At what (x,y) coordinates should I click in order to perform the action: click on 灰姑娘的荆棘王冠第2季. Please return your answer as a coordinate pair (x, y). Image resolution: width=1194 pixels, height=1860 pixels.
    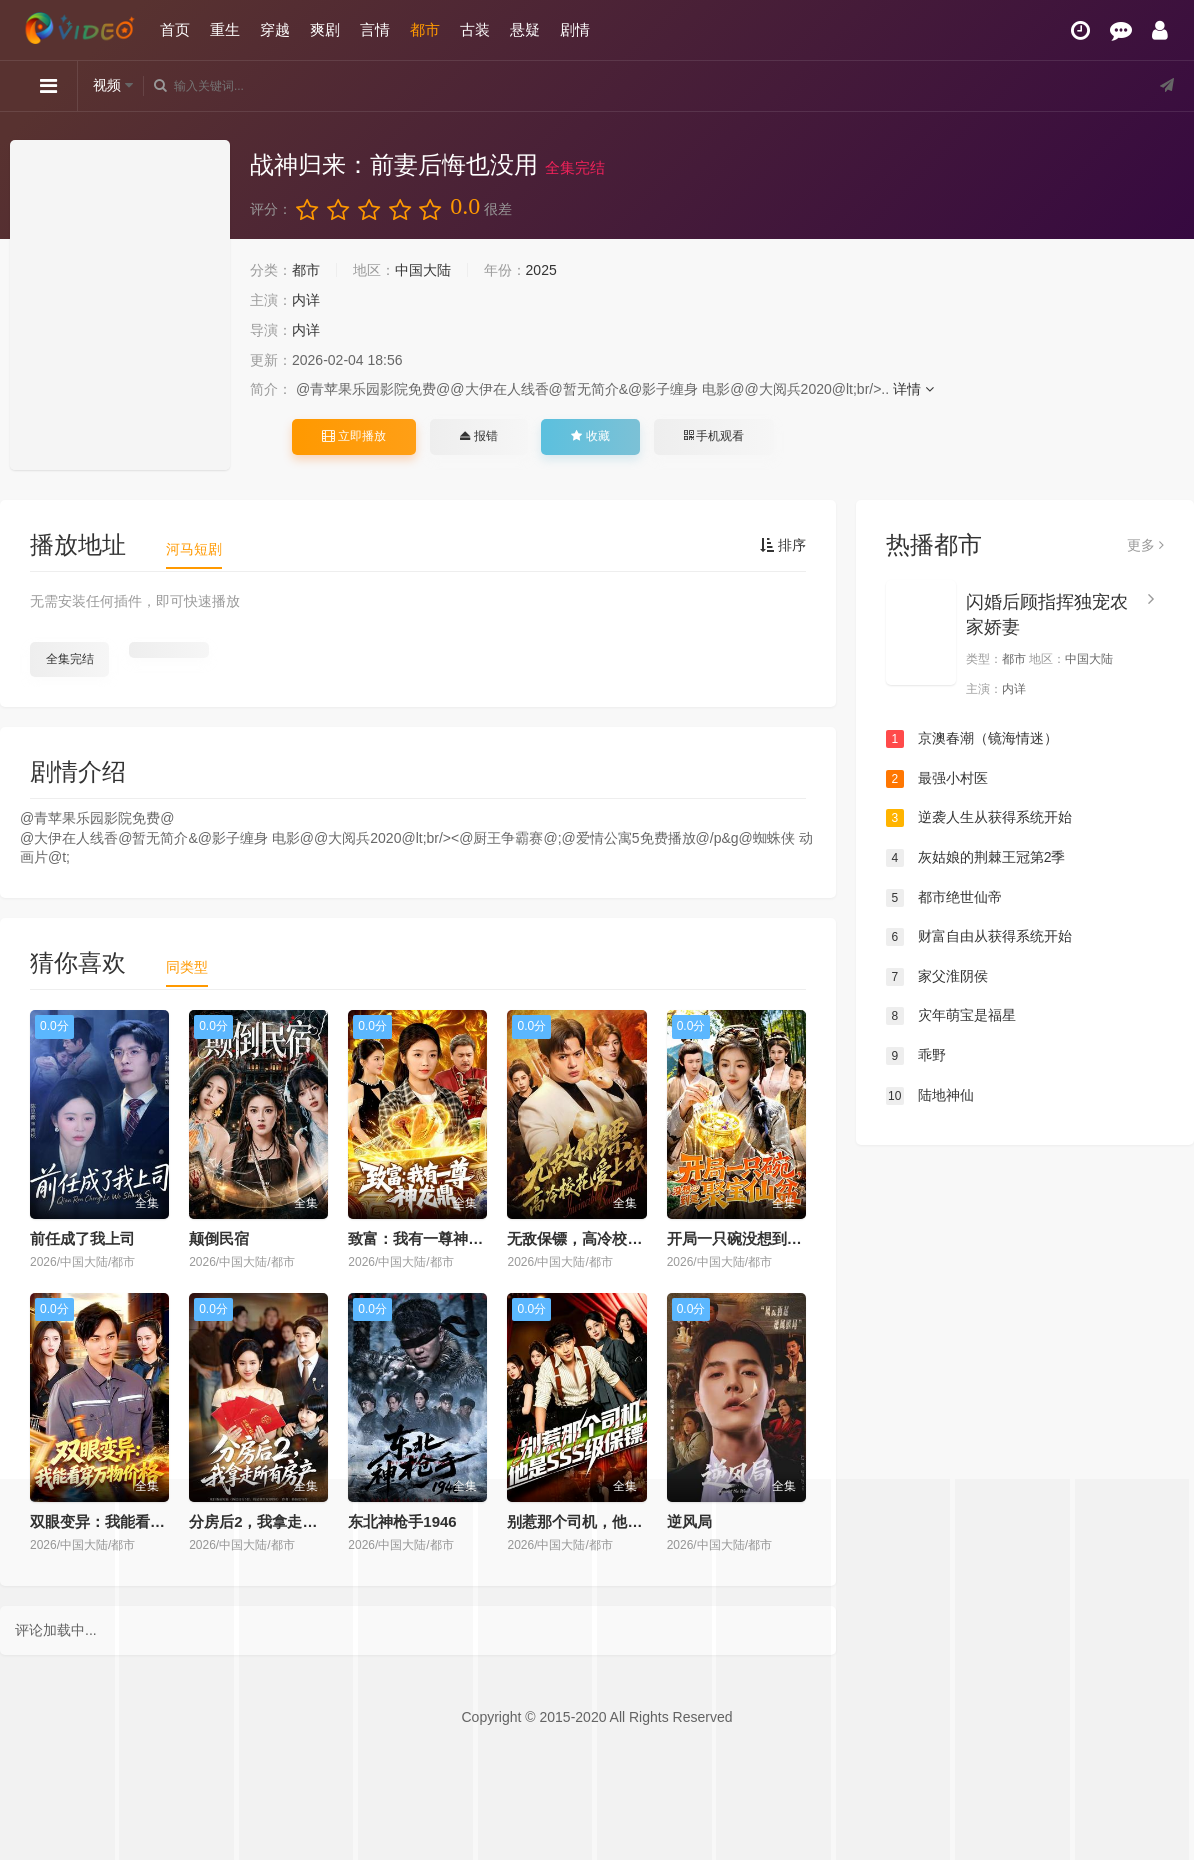
    Looking at the image, I should click on (976, 858).